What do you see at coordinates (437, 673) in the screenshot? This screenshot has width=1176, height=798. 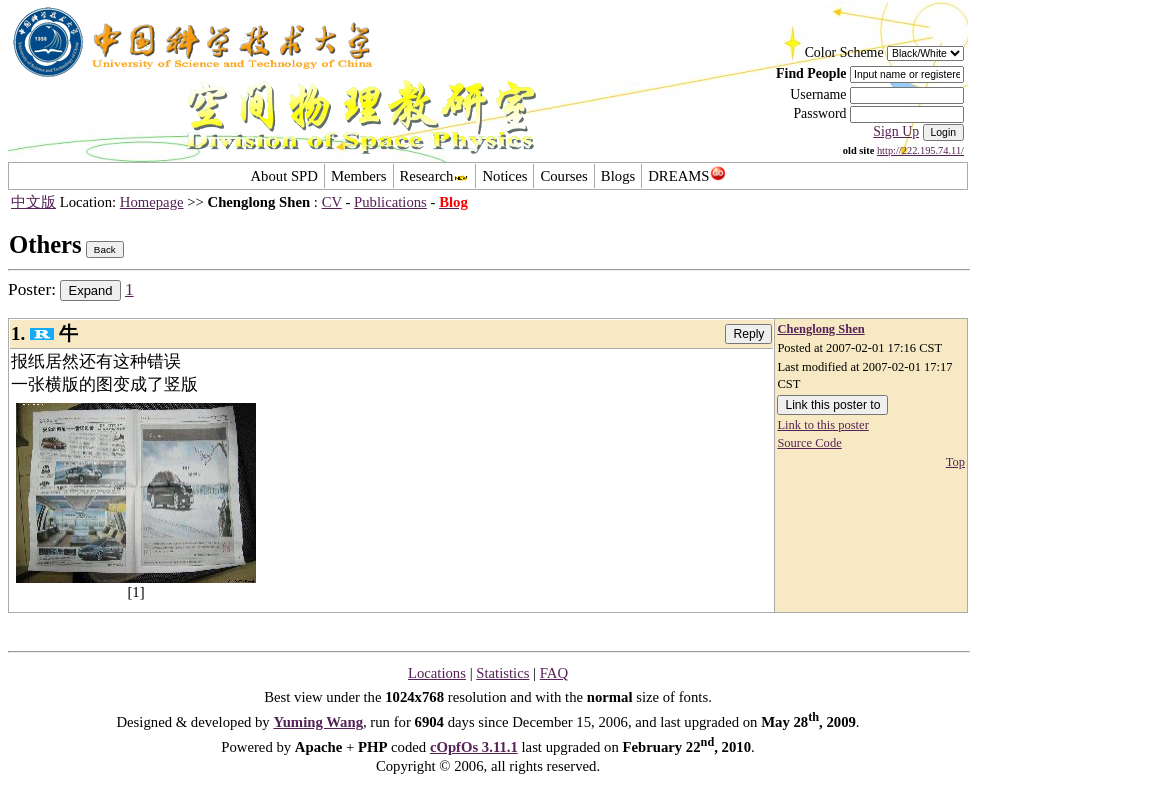 I see `Locations` at bounding box center [437, 673].